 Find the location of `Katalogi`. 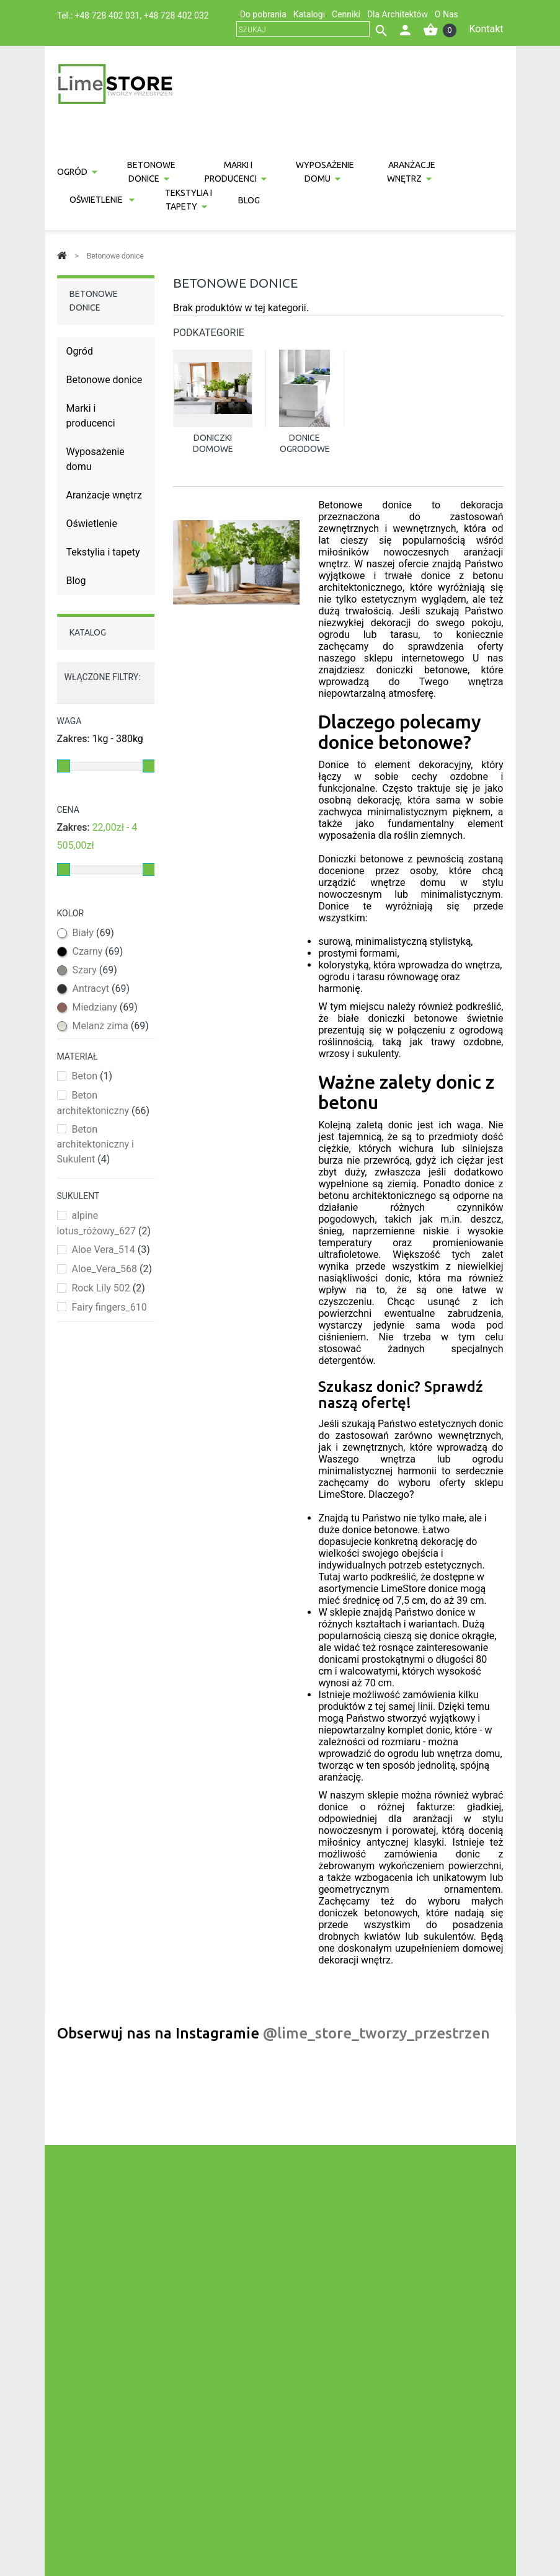

Katalogi is located at coordinates (309, 14).